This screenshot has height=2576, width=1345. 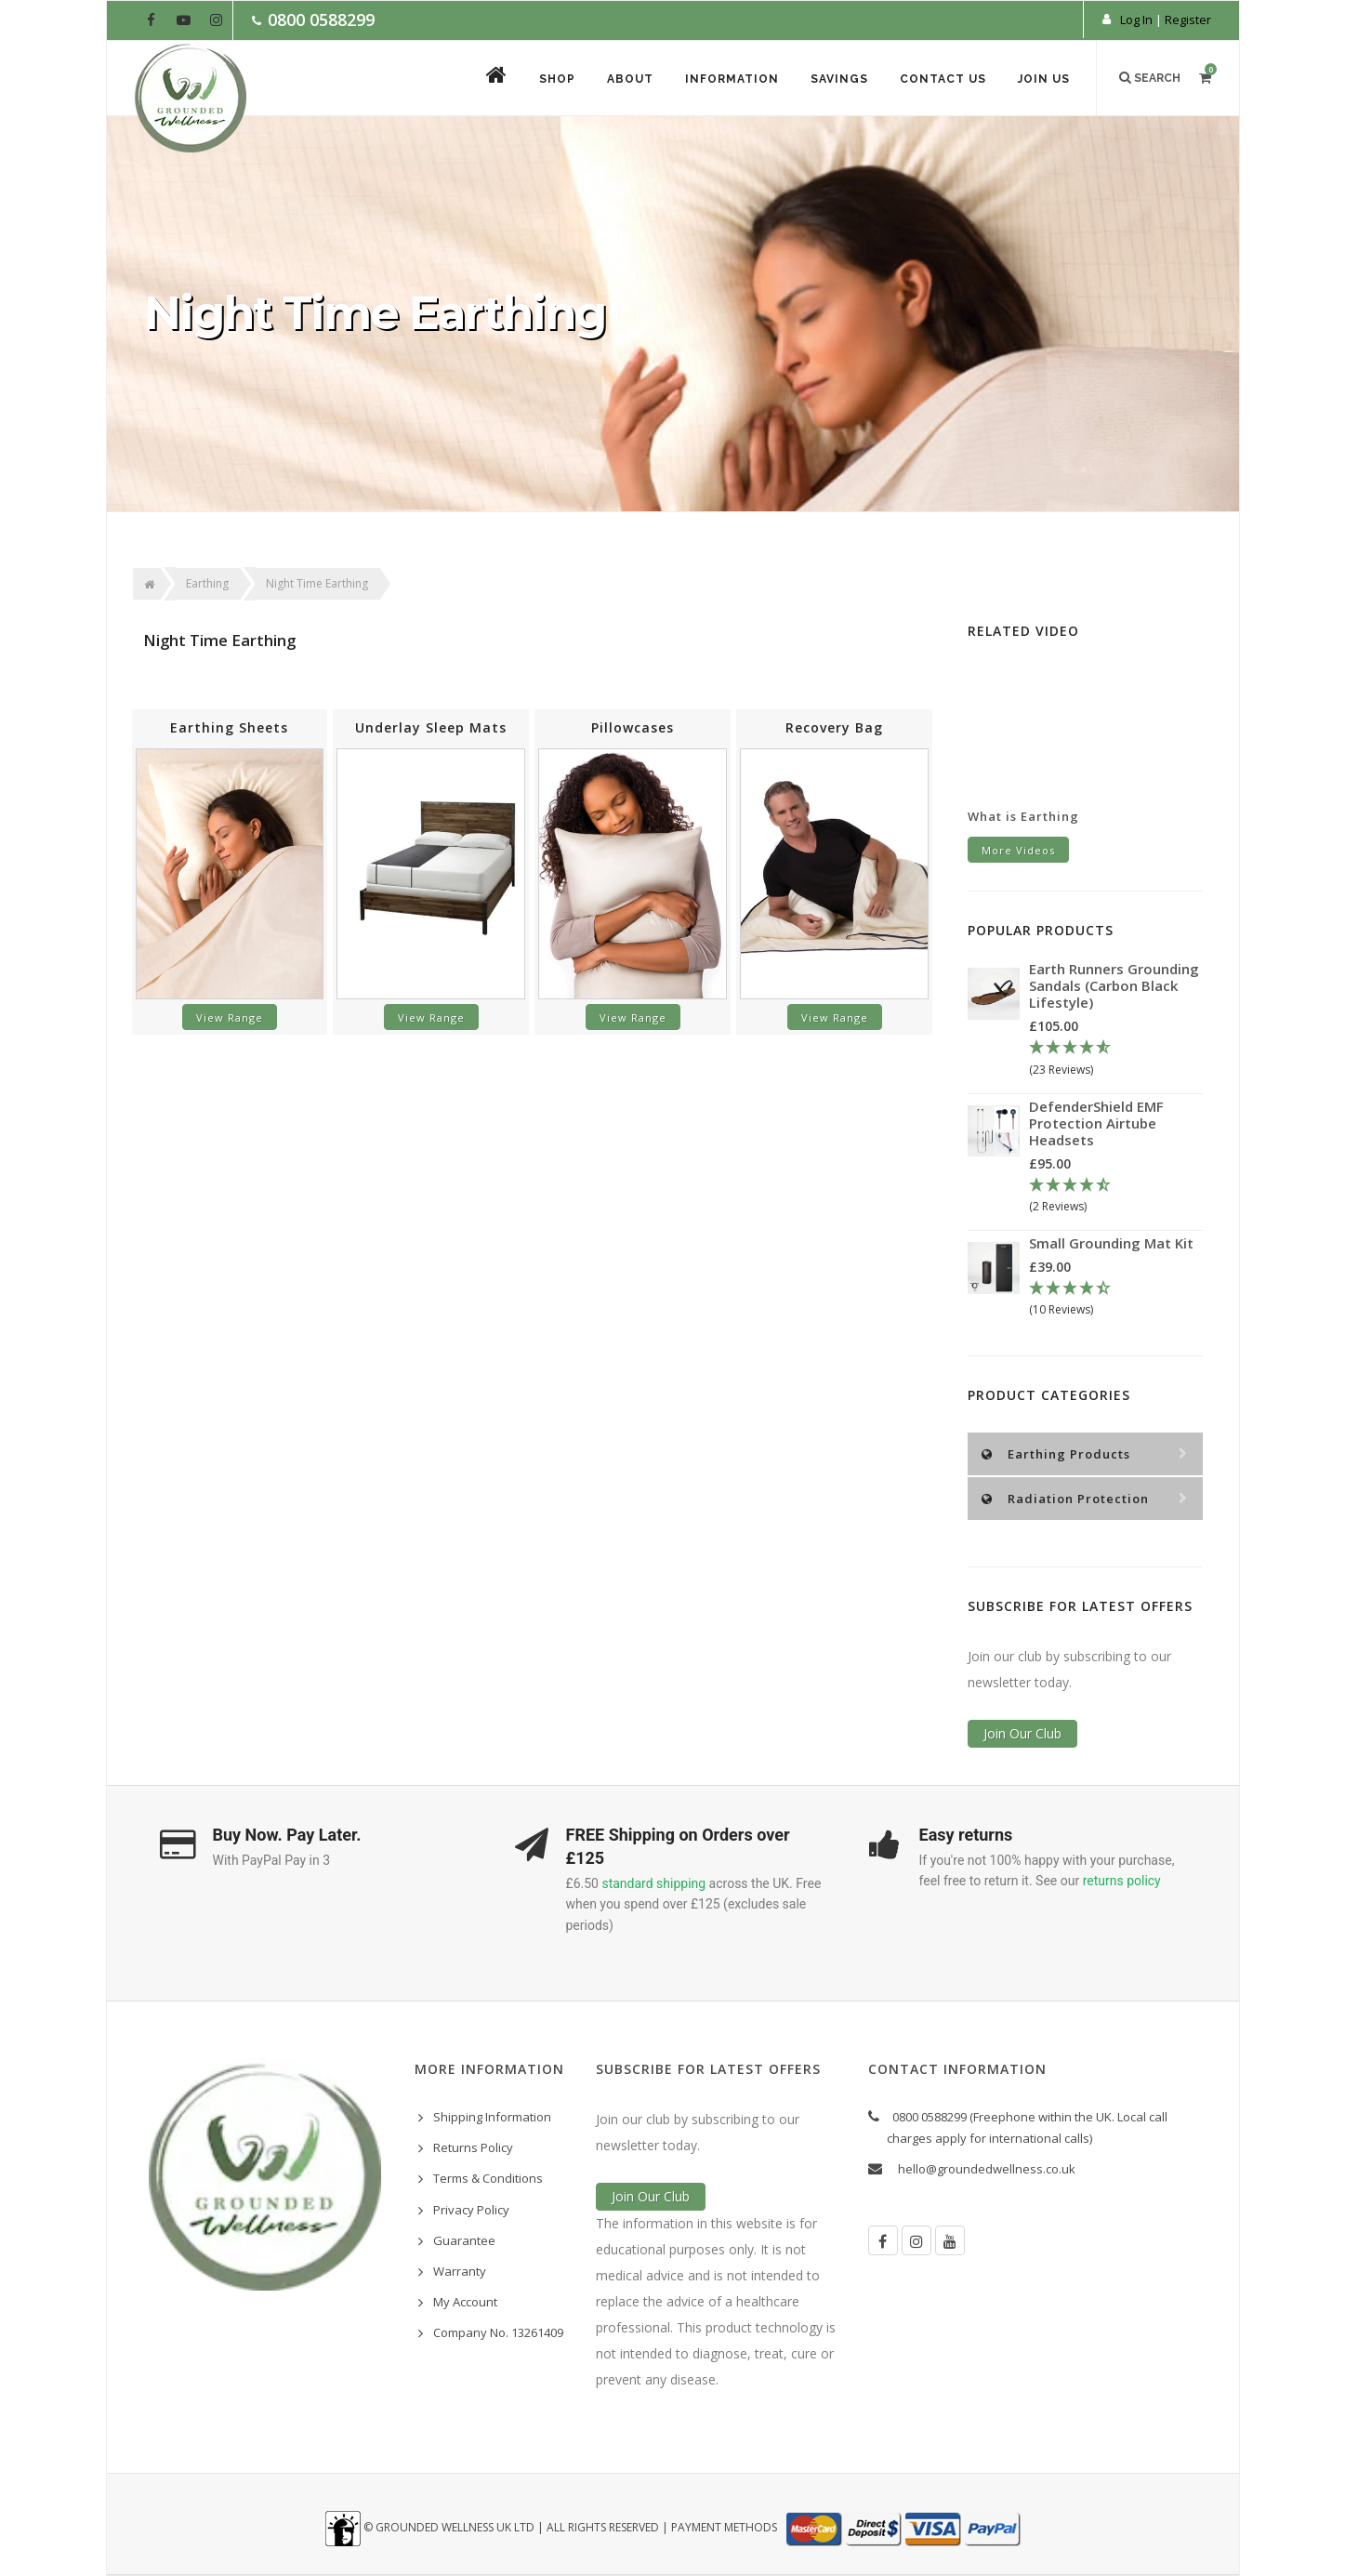 What do you see at coordinates (488, 2178) in the screenshot?
I see `Terms & Conditions` at bounding box center [488, 2178].